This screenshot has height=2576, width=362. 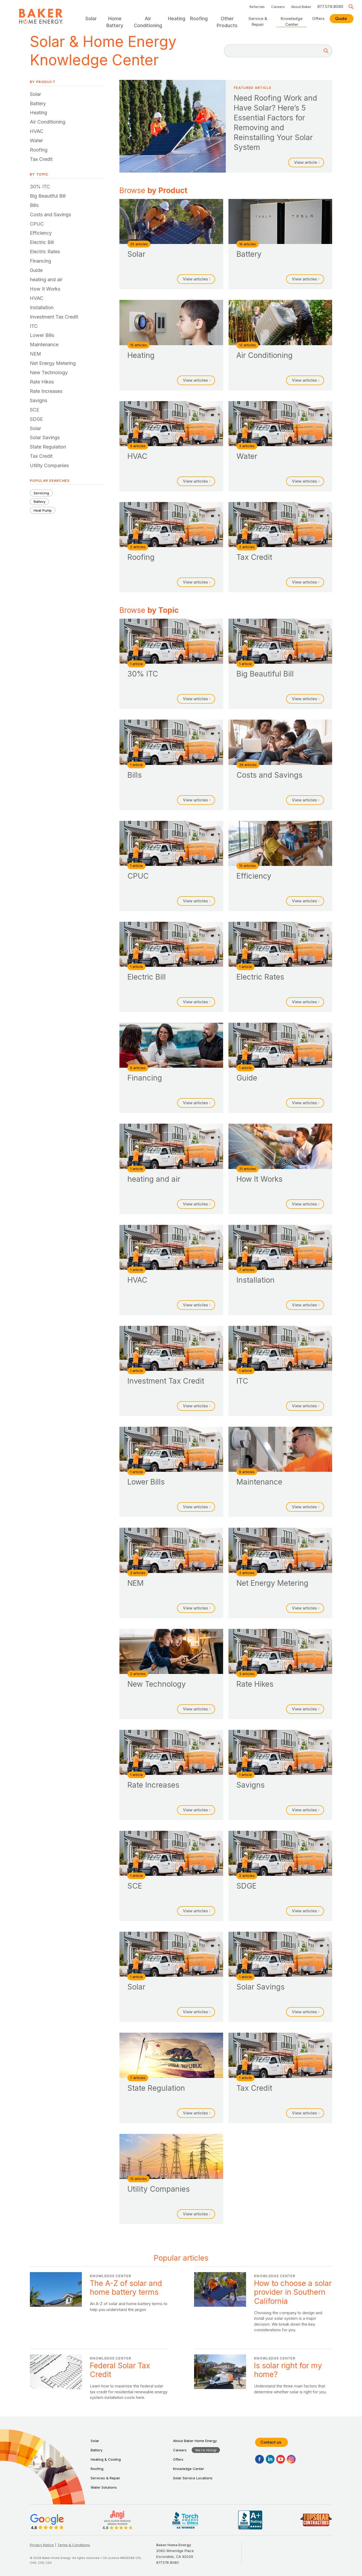 I want to click on Tax Credit, so click(x=41, y=159).